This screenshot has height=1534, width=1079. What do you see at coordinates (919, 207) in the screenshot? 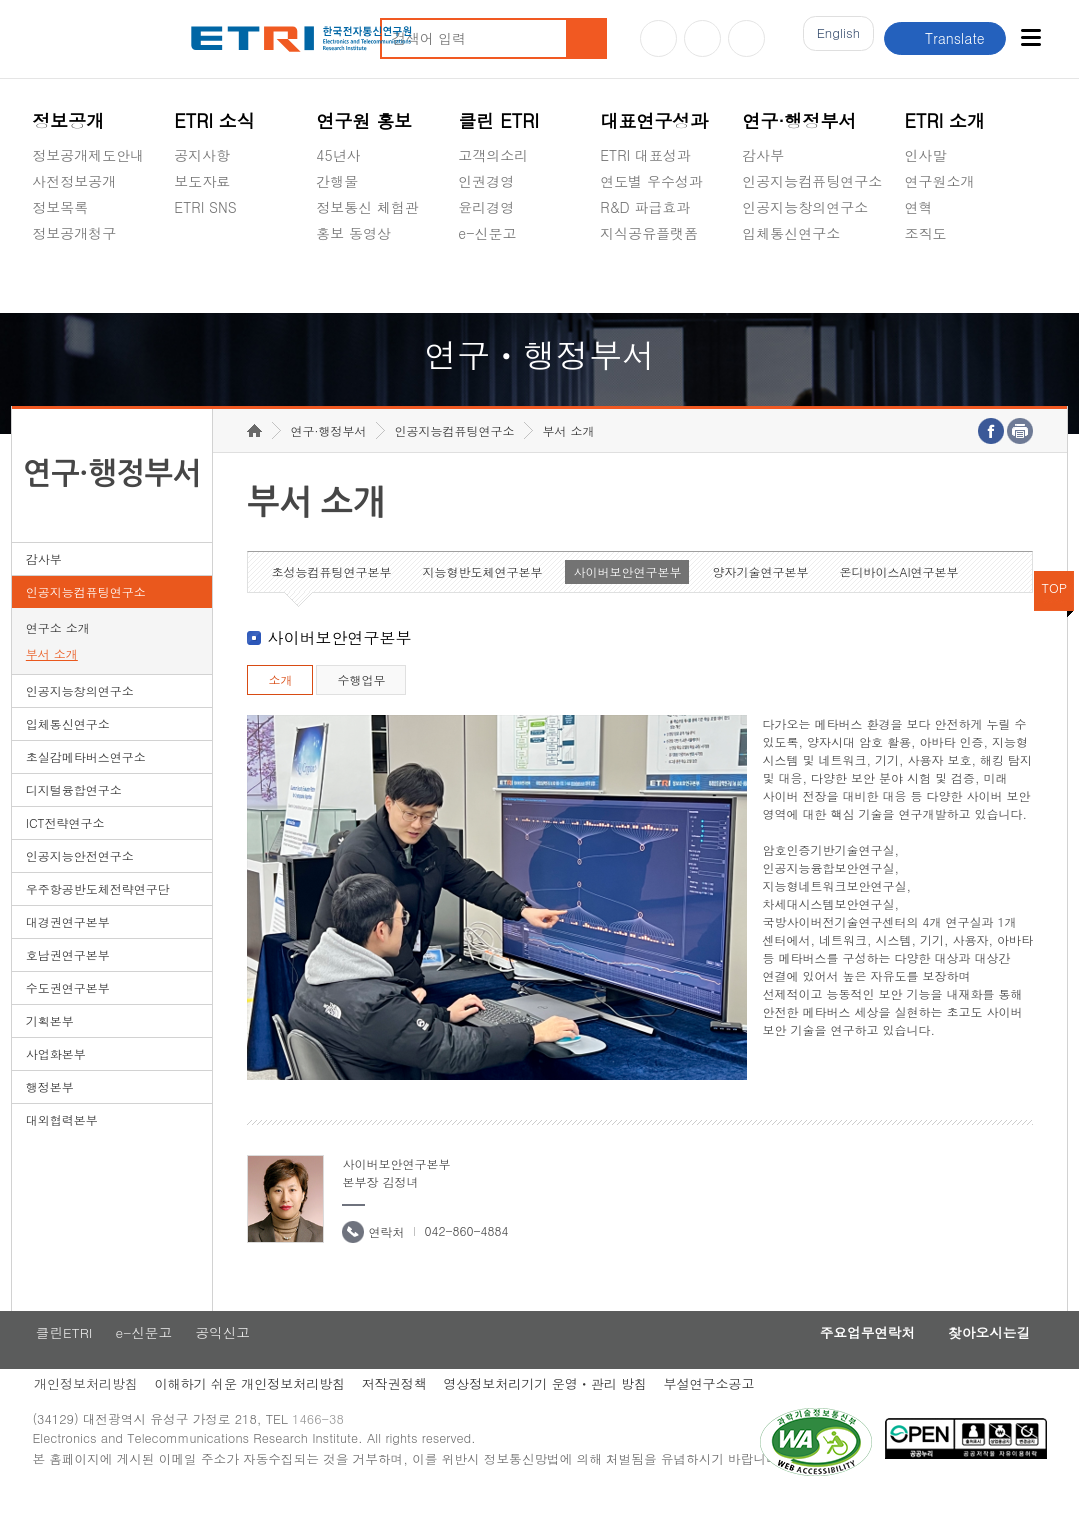
I see `연혁` at bounding box center [919, 207].